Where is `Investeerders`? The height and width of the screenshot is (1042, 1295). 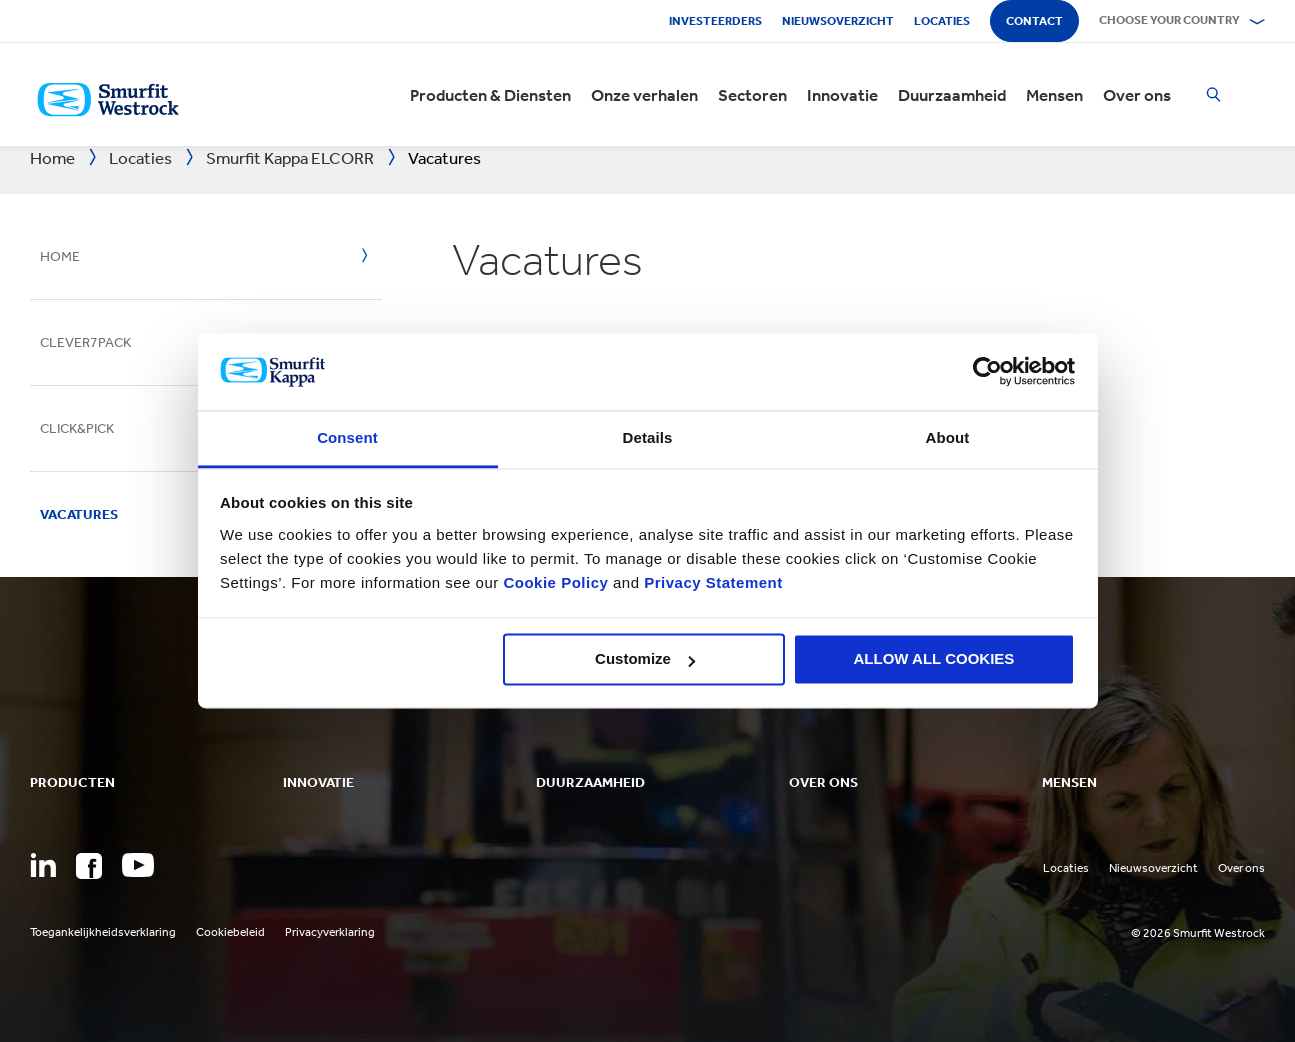 Investeerders is located at coordinates (715, 21).